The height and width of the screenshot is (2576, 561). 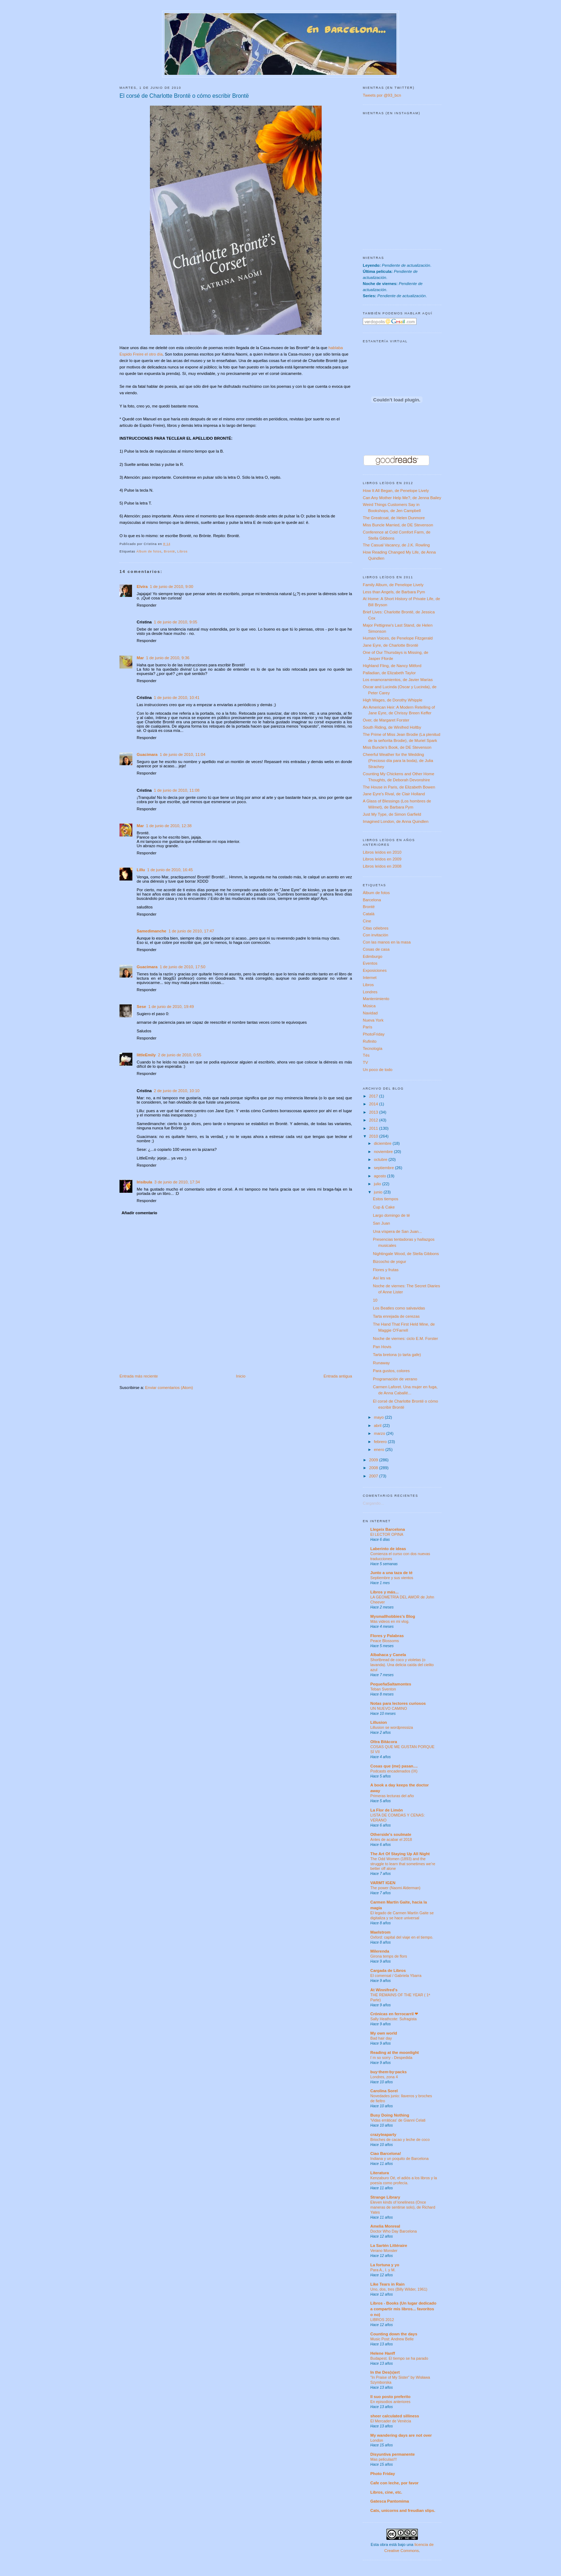 I want to click on julio, so click(x=378, y=1184).